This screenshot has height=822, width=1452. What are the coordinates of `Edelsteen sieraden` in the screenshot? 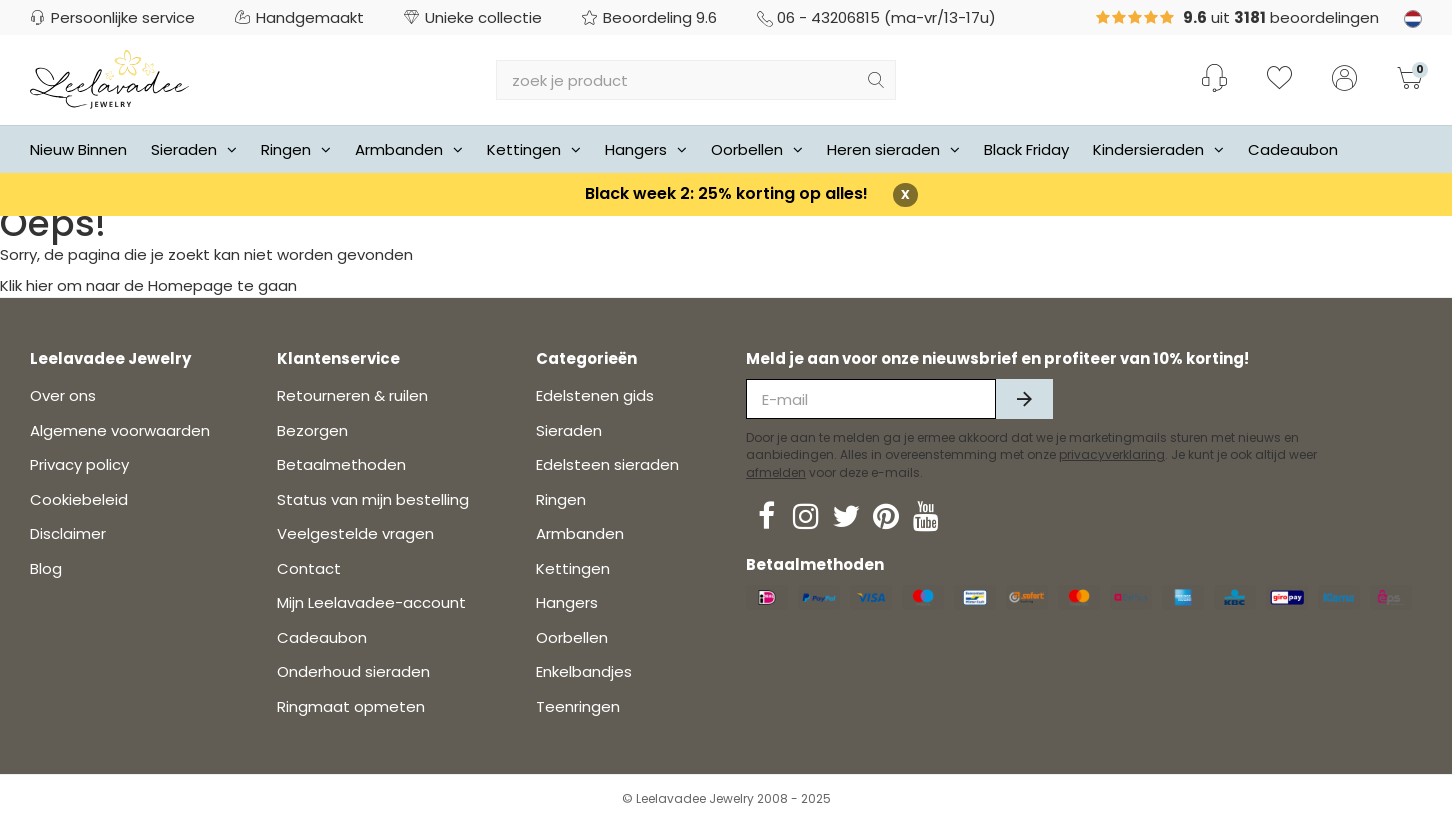 It's located at (607, 464).